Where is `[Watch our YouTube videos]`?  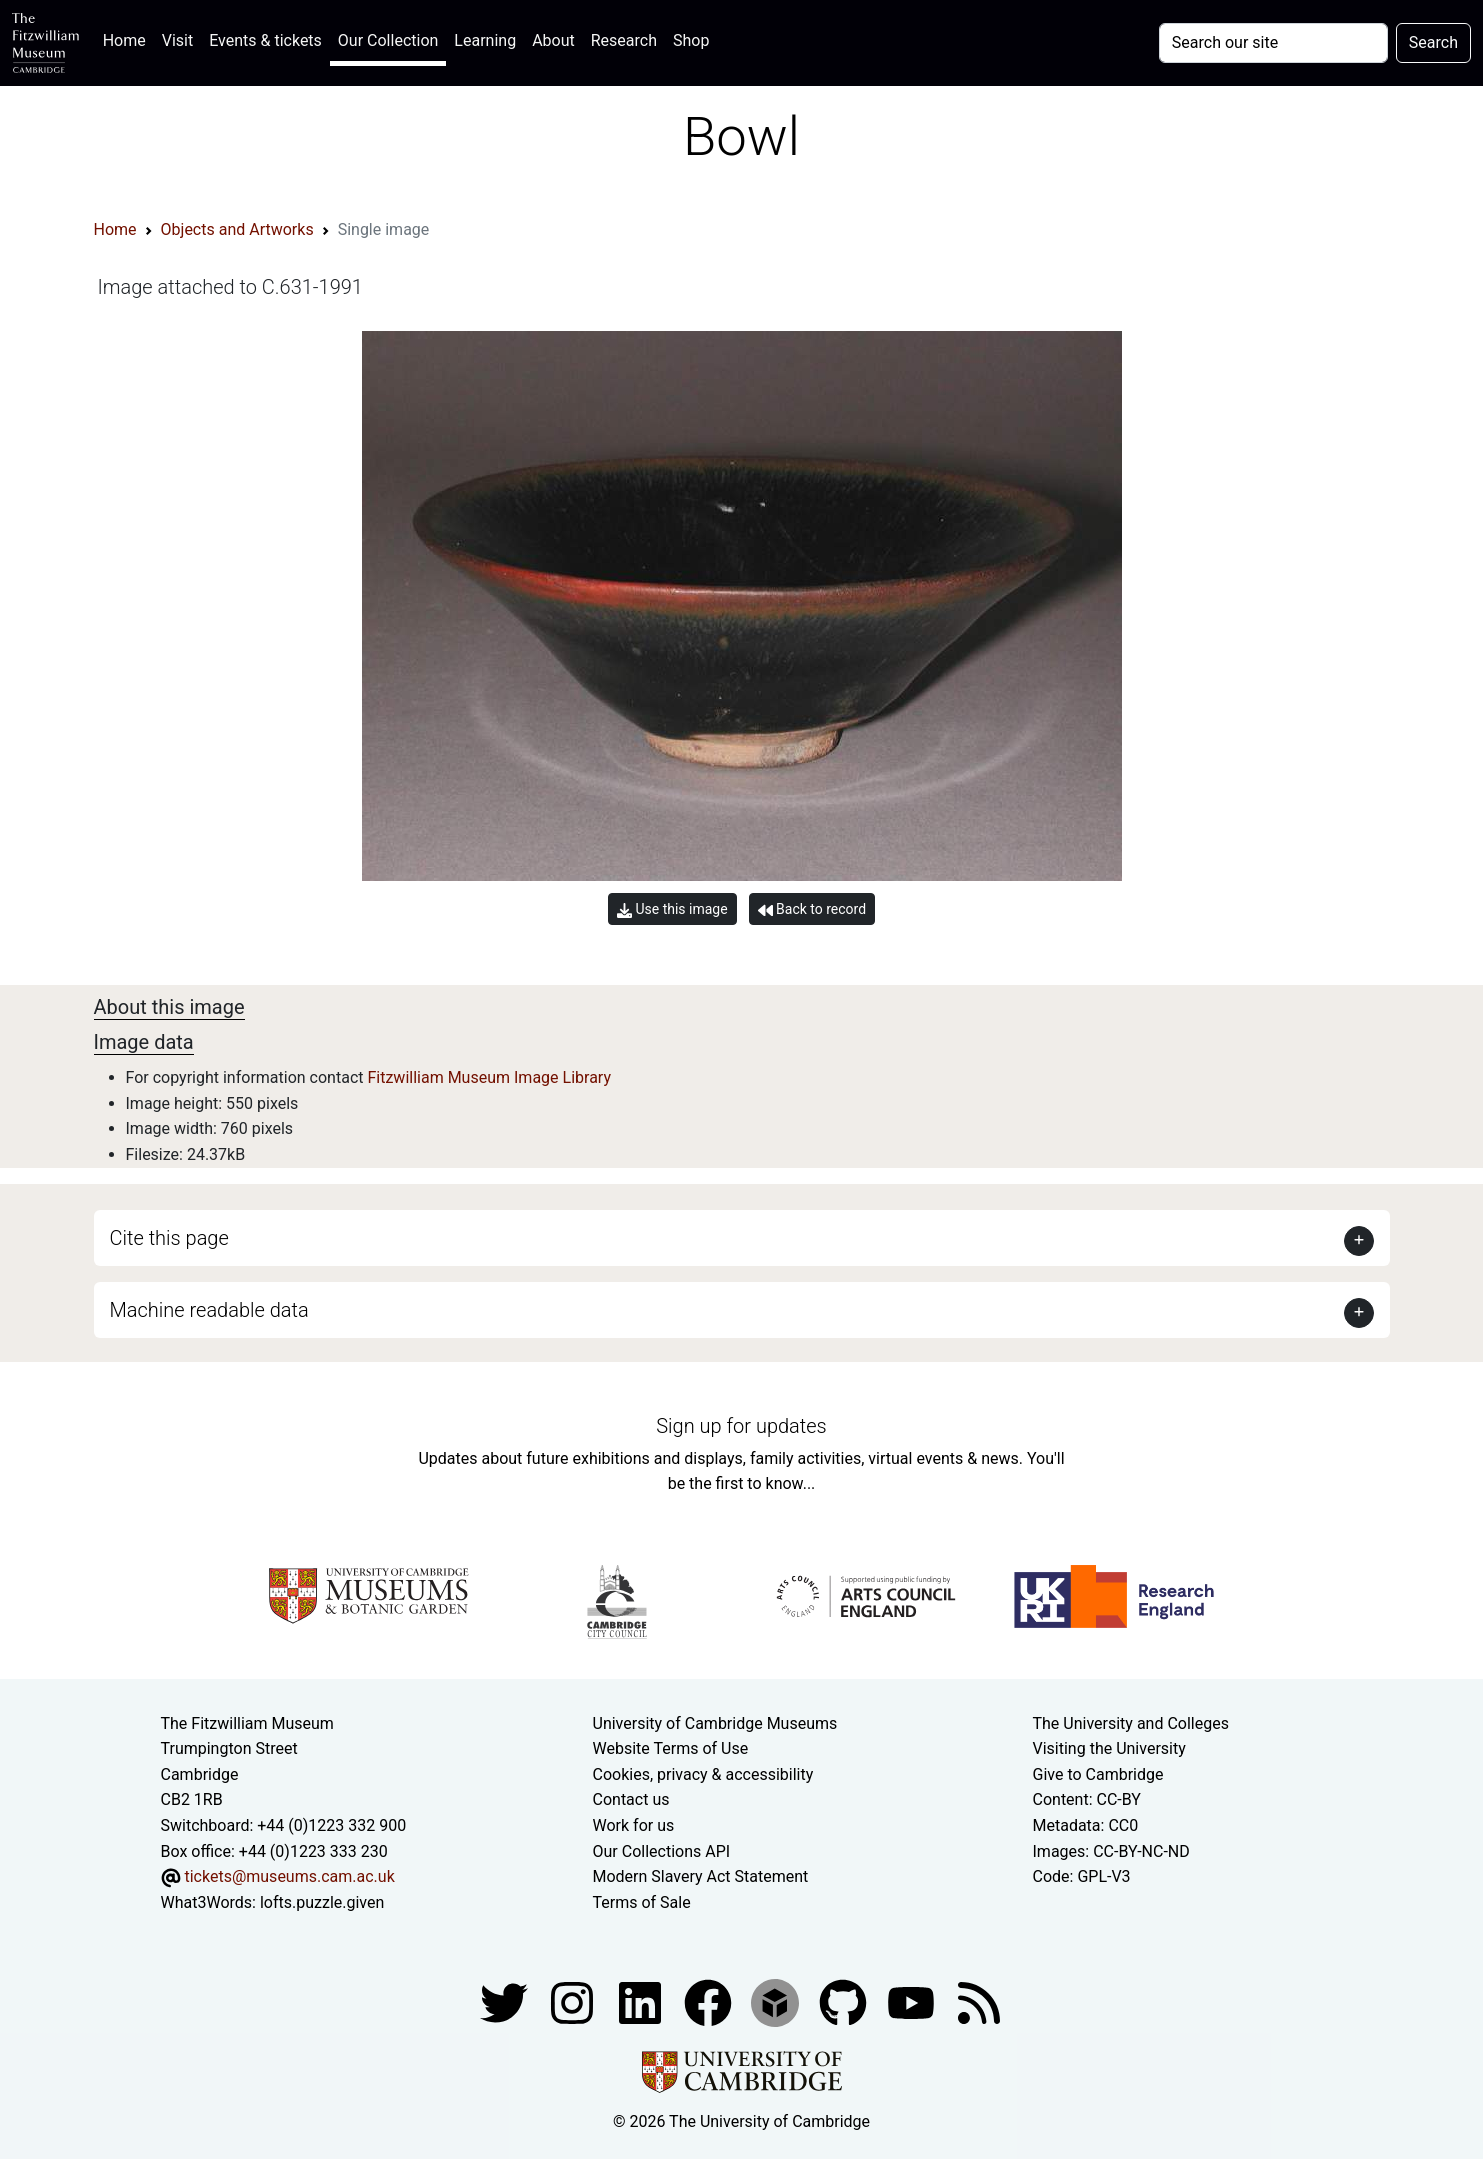
[Watch our YouTube videos] is located at coordinates (913, 2002).